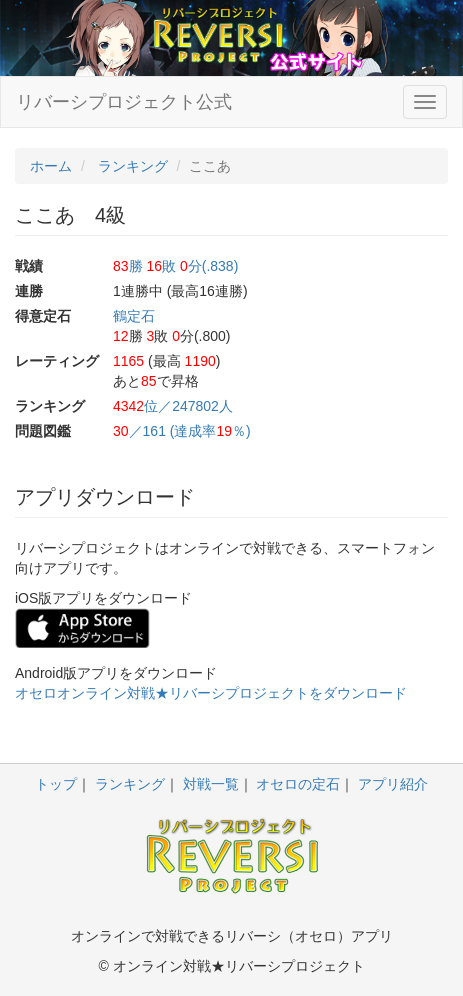  I want to click on オセロオンライン対戦★リバーシプロジェクトをダウンロード, so click(211, 693).